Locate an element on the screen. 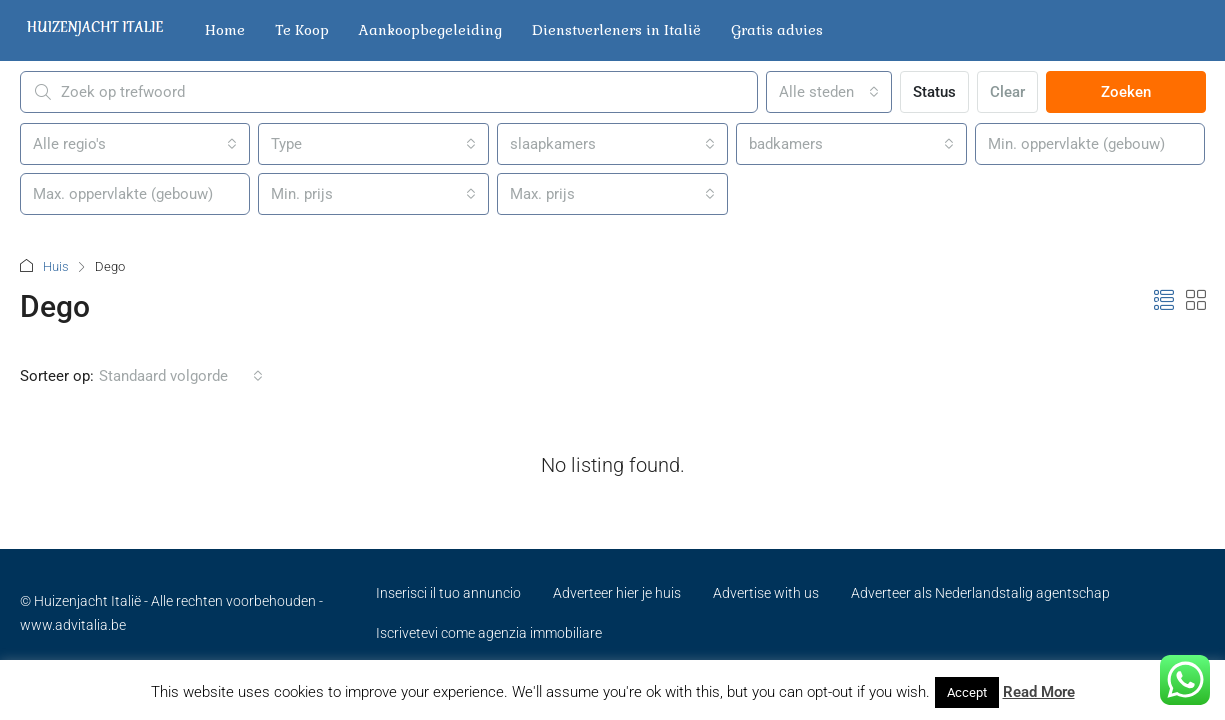  Status is located at coordinates (934, 92).